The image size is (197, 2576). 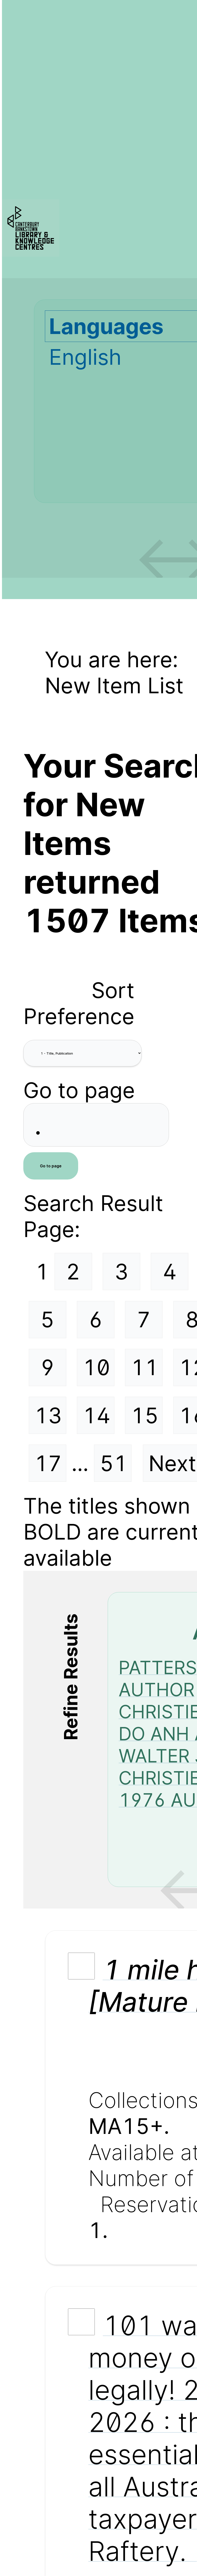 I want to click on 13, so click(x=48, y=1415).